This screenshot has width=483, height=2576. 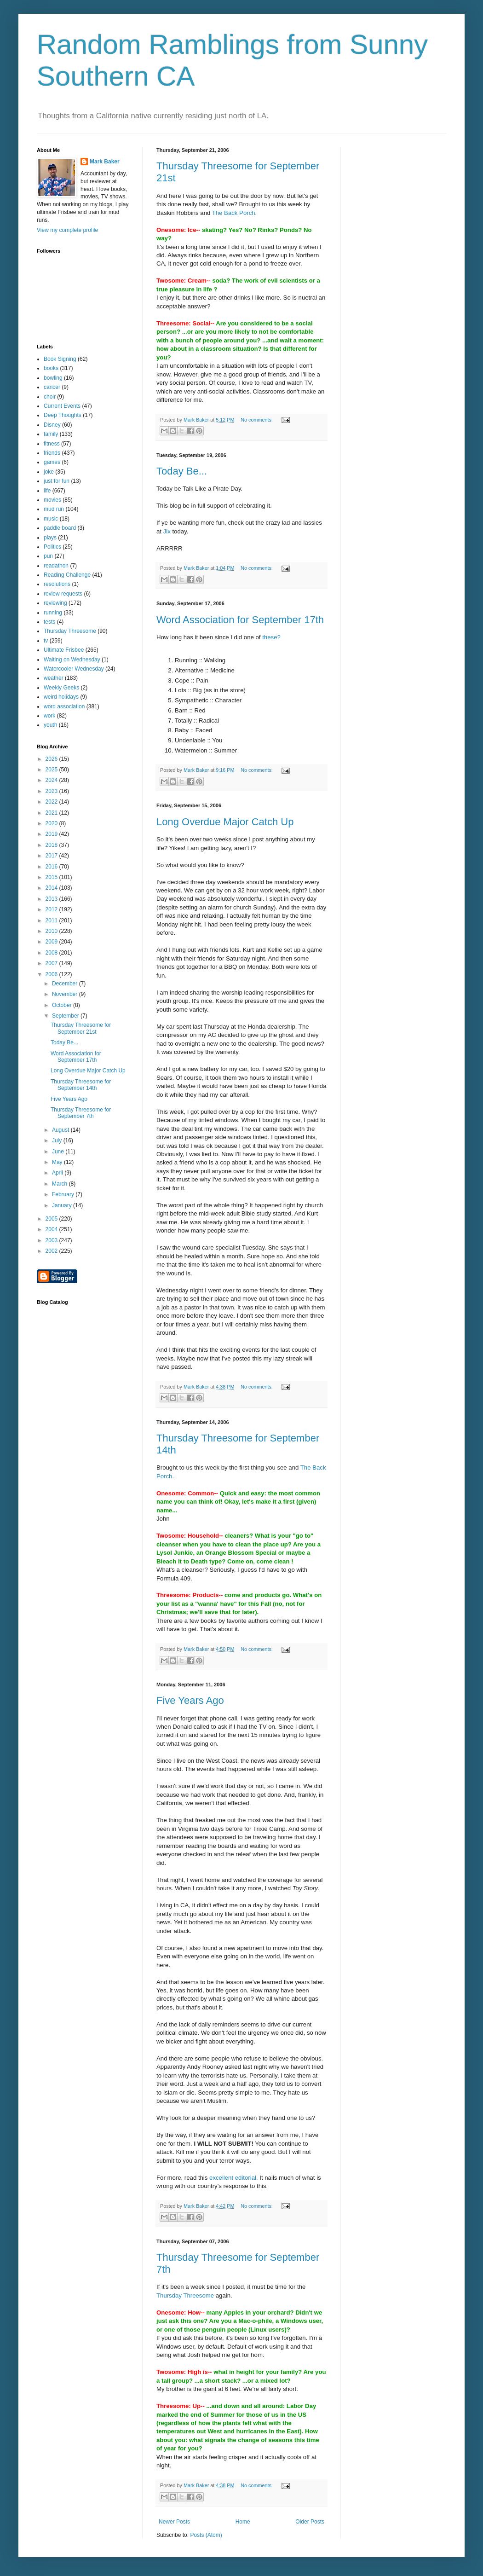 I want to click on 2024, so click(x=52, y=780).